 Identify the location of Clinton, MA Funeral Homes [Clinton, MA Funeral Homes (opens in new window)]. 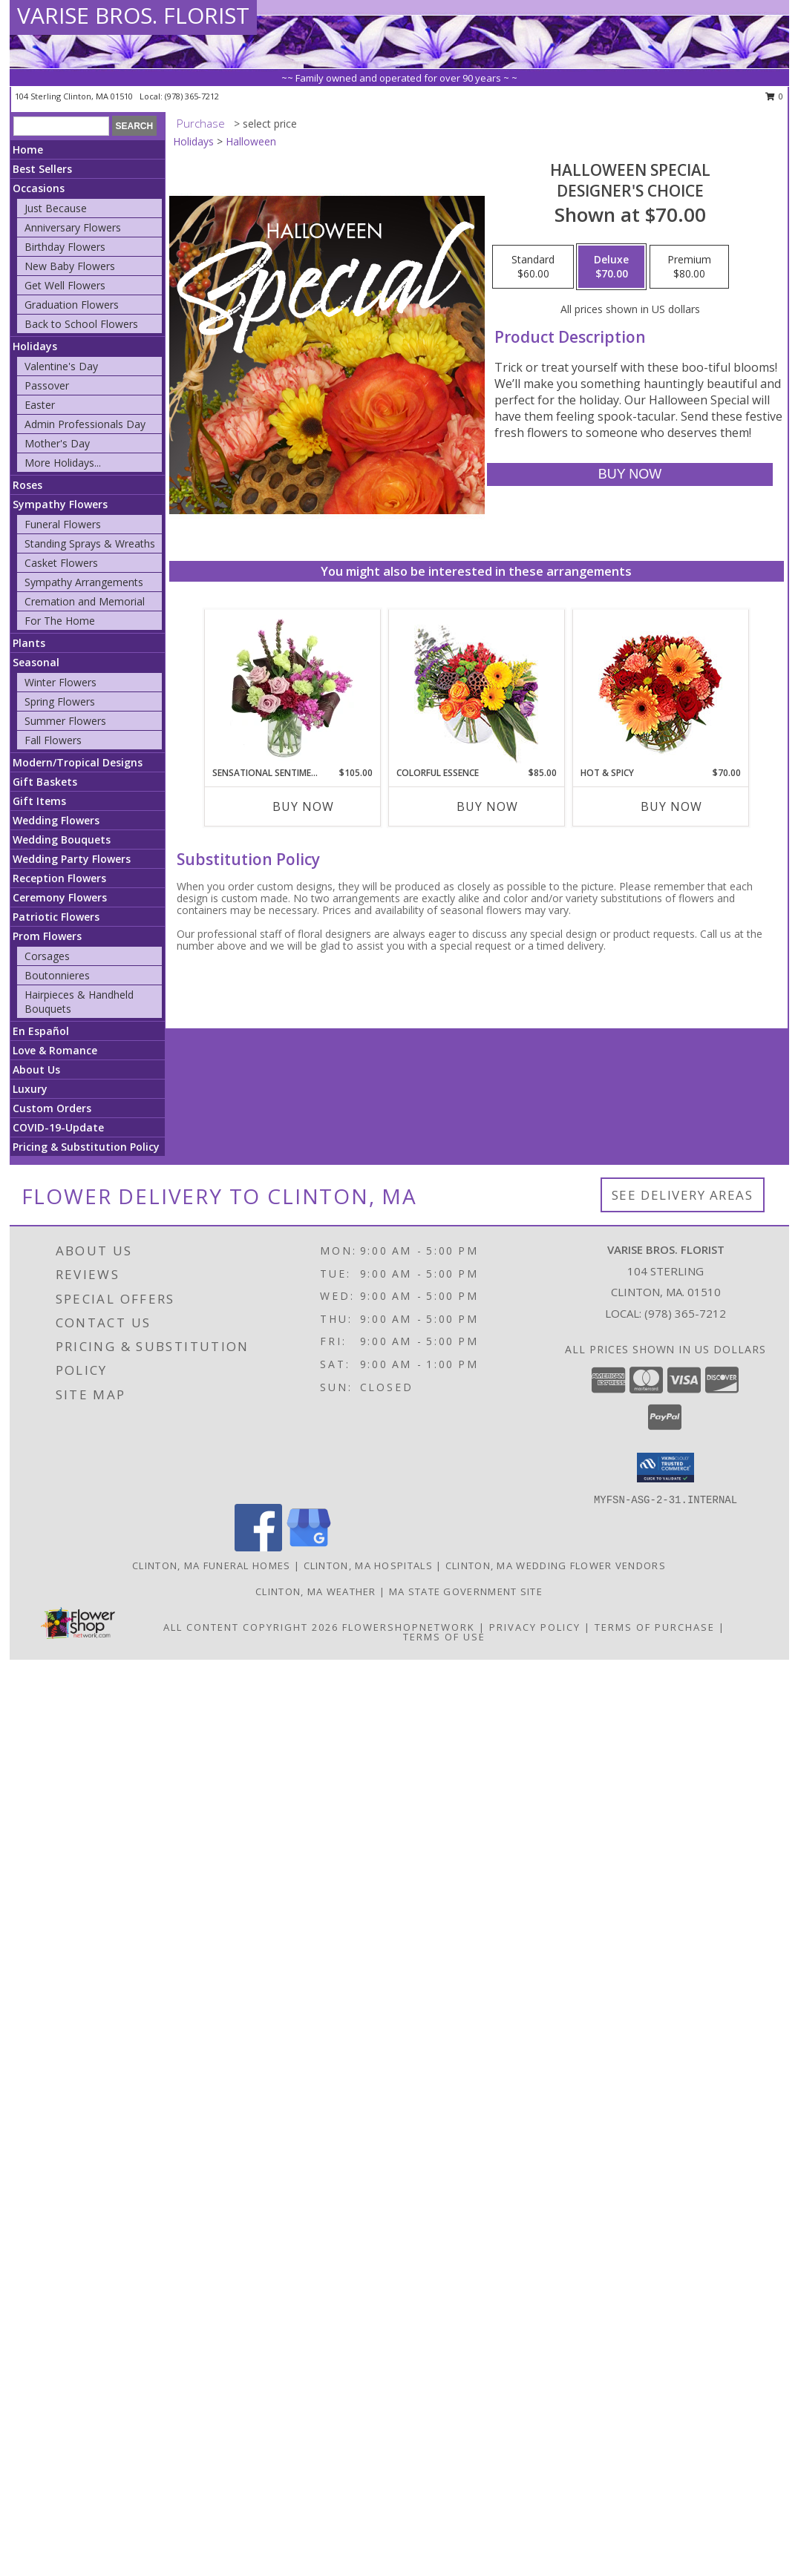
(211, 1565).